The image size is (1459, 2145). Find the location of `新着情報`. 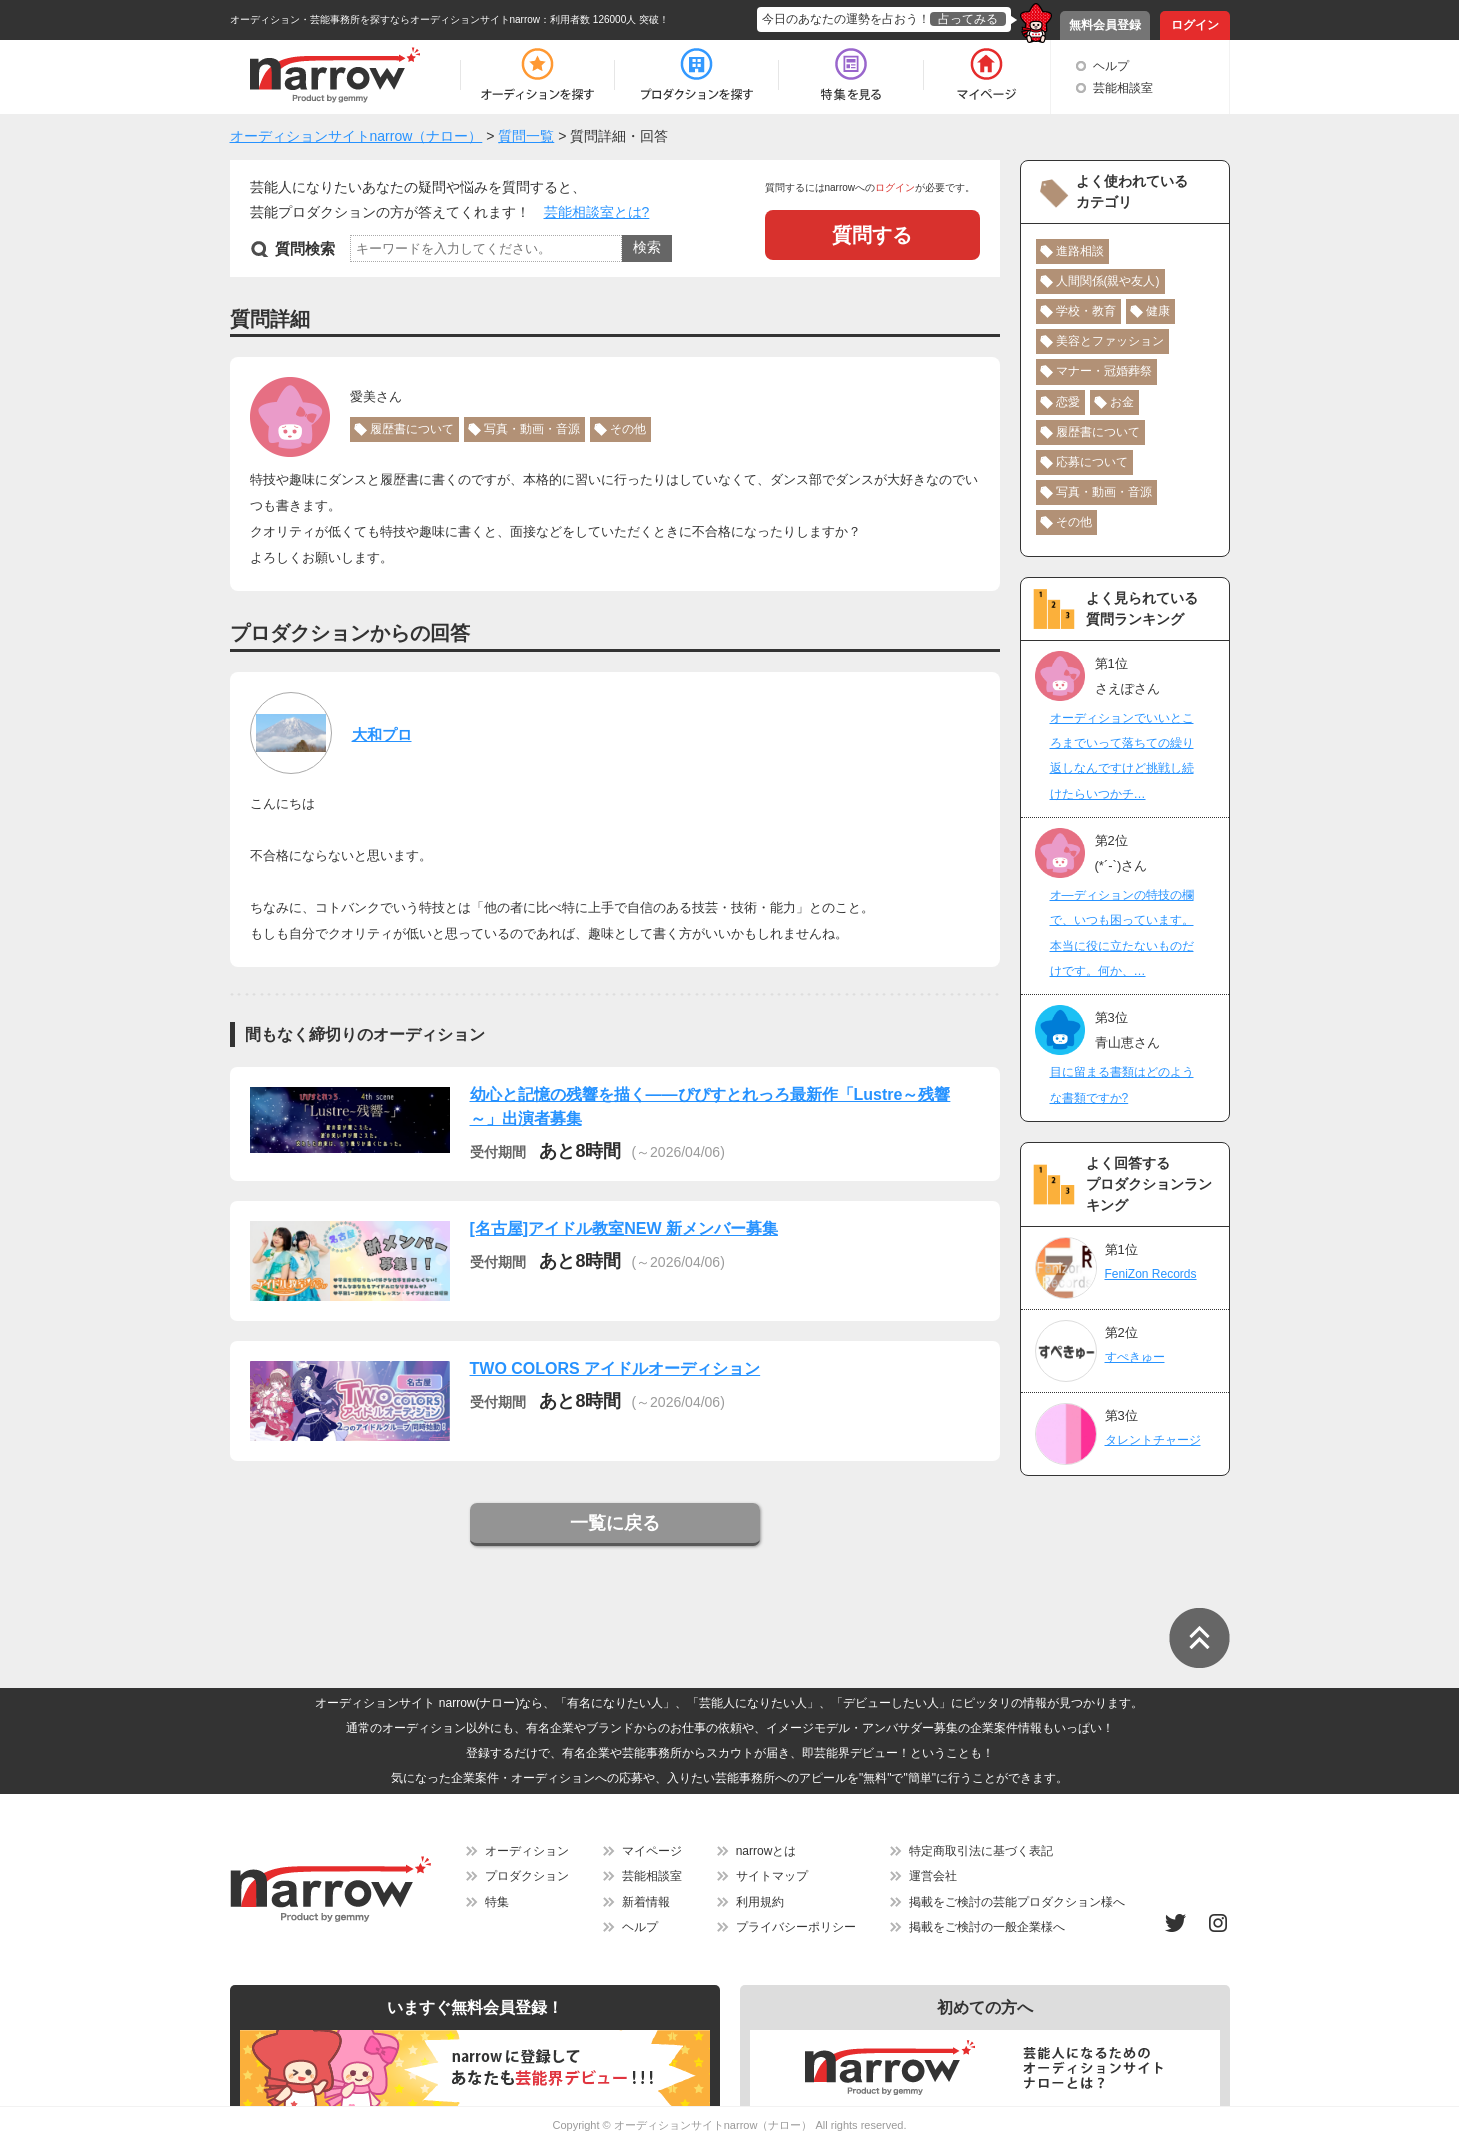

新着情報 is located at coordinates (646, 1902).